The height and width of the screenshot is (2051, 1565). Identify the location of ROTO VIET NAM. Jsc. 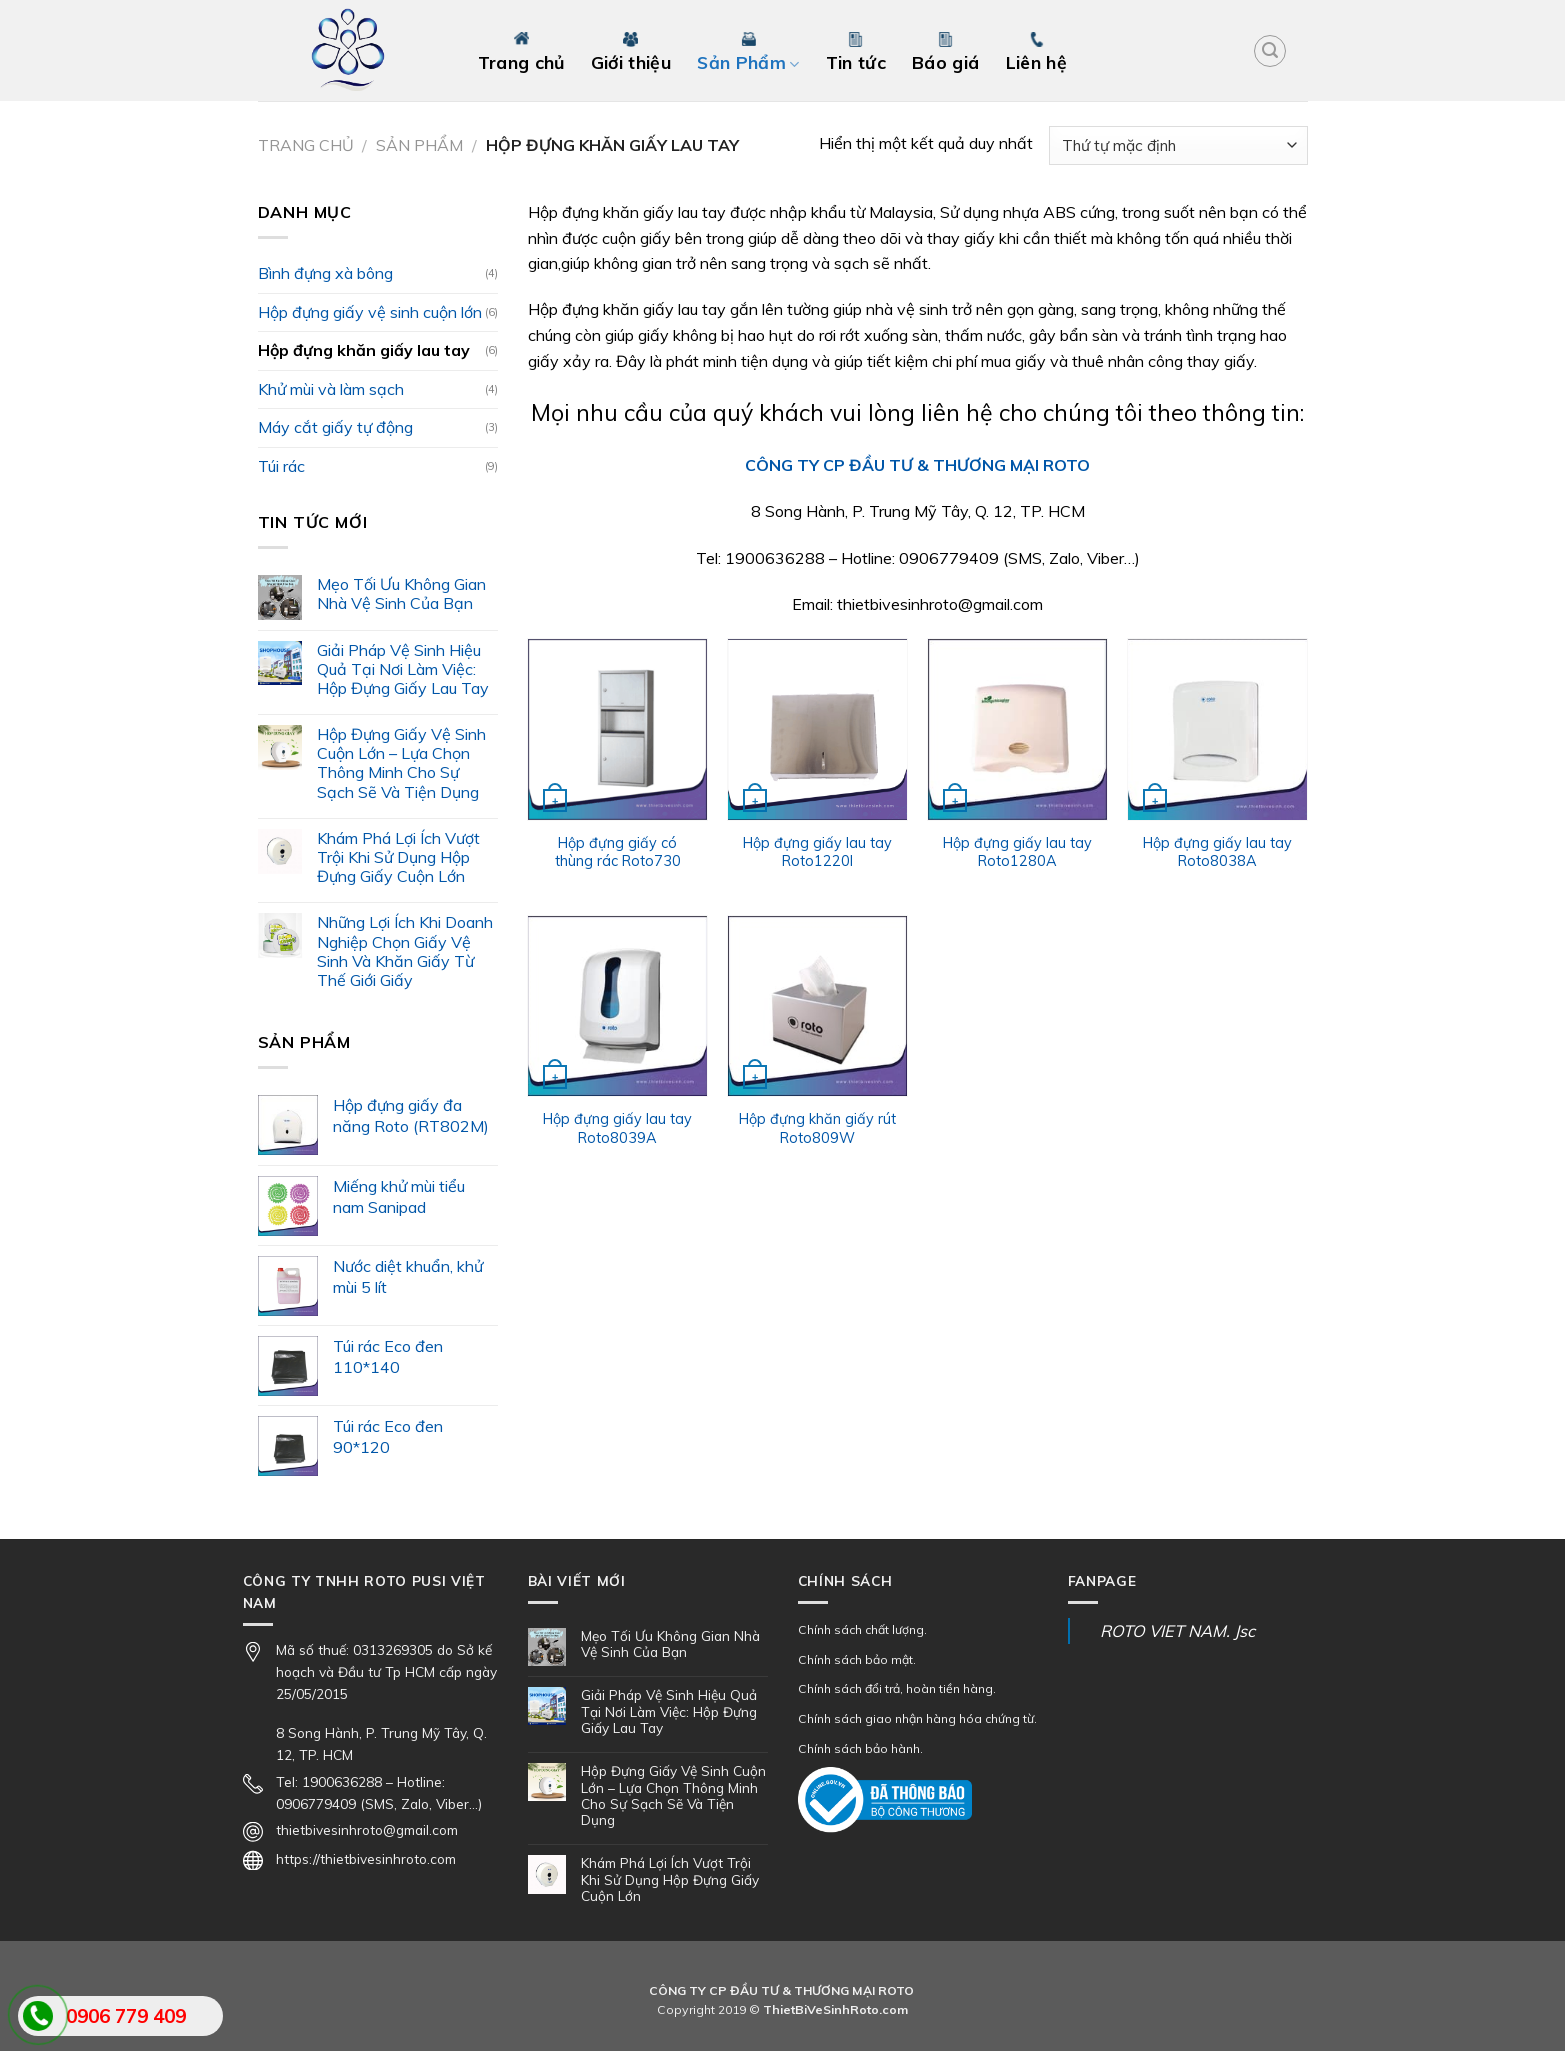
(1177, 1631).